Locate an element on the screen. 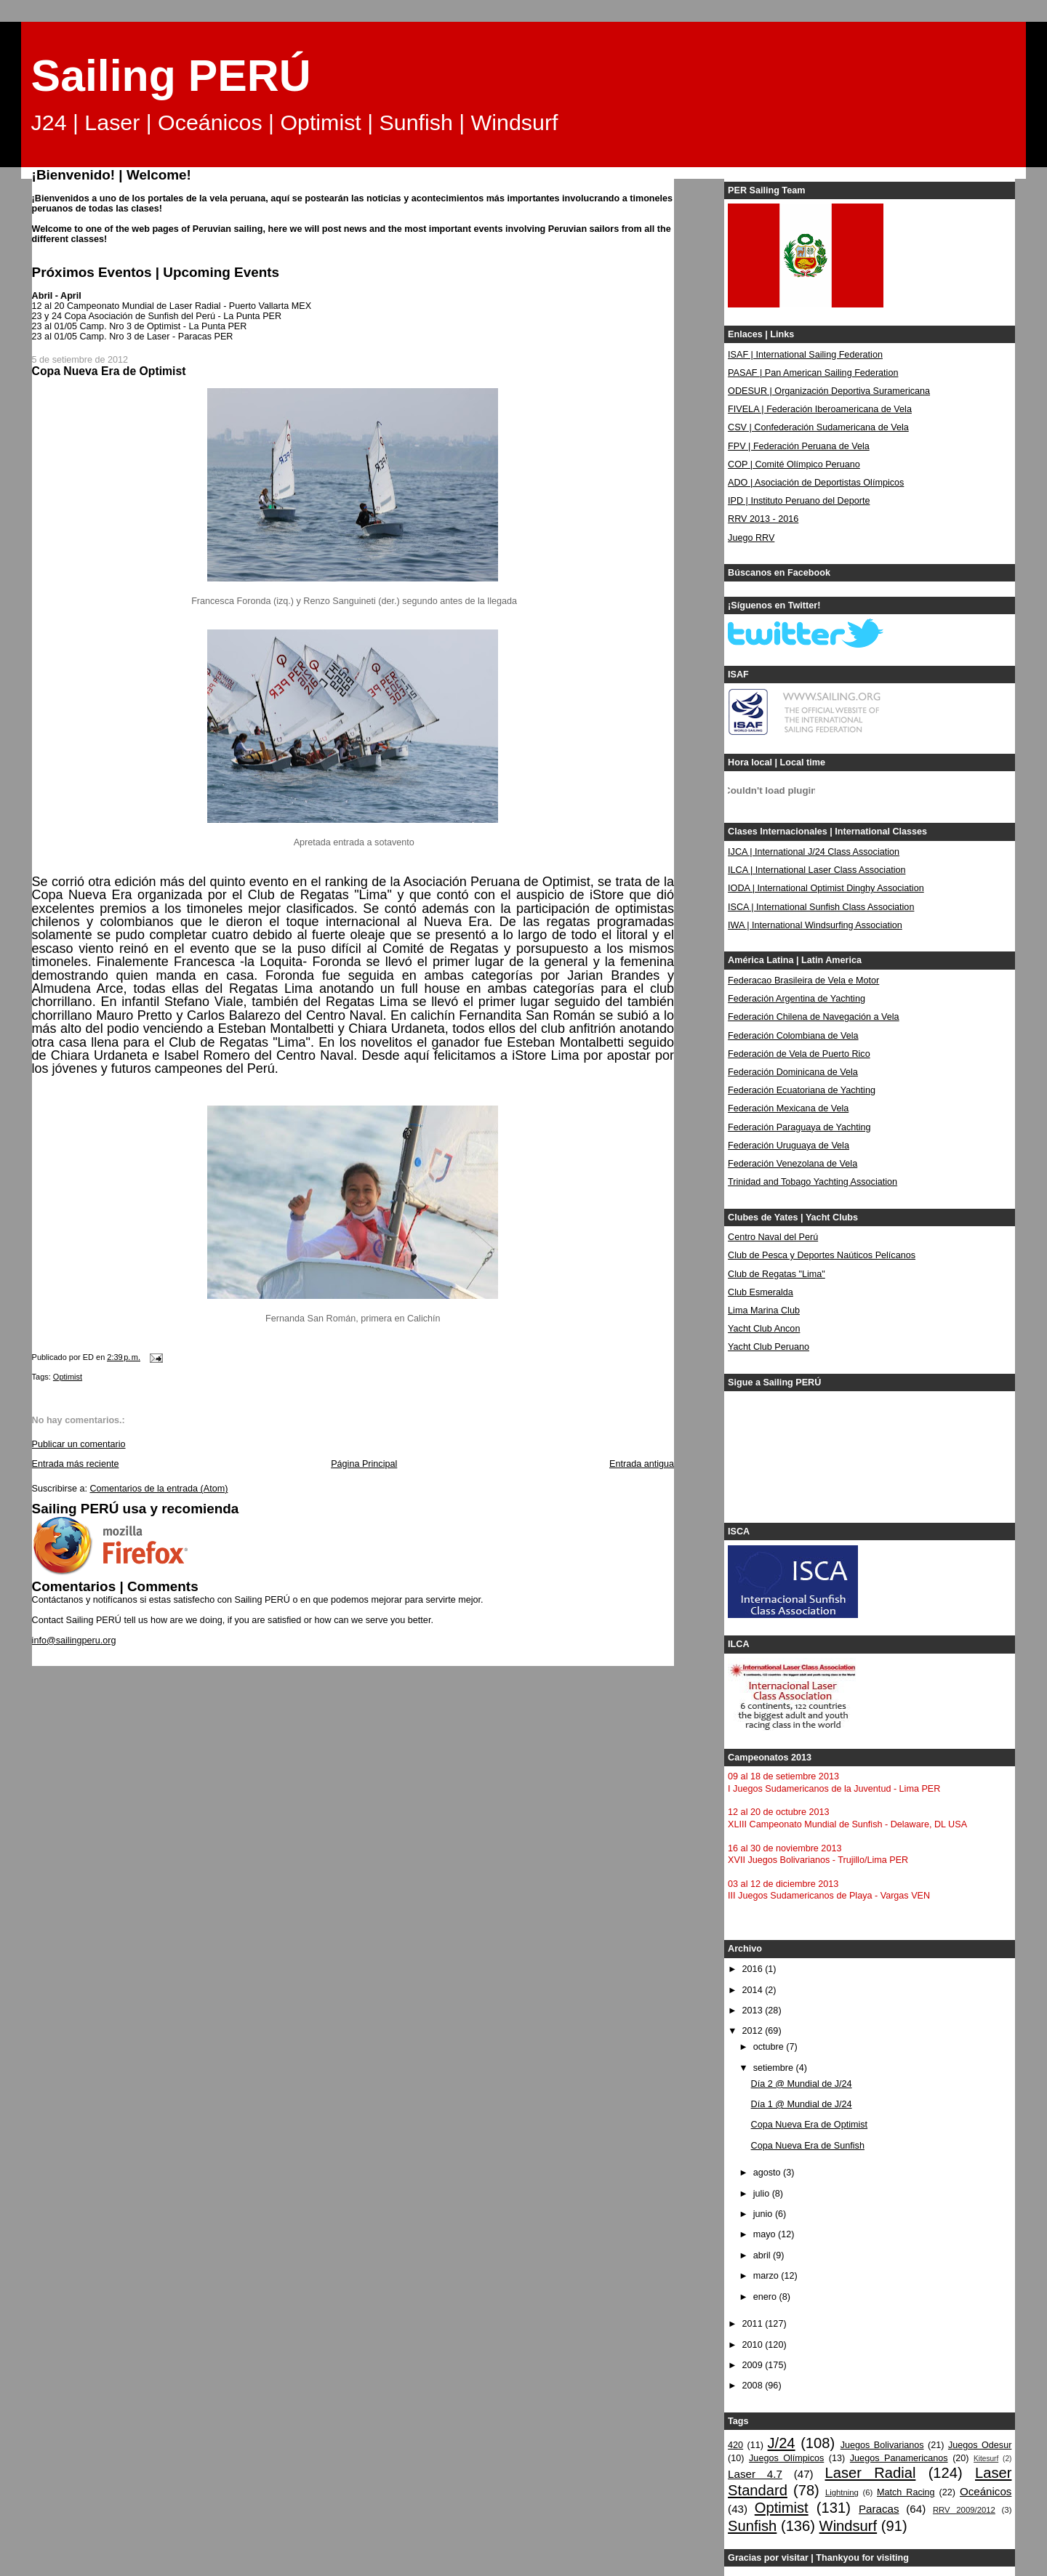 The height and width of the screenshot is (2576, 1047). IWA | International Windsurfing Association is located at coordinates (815, 925).